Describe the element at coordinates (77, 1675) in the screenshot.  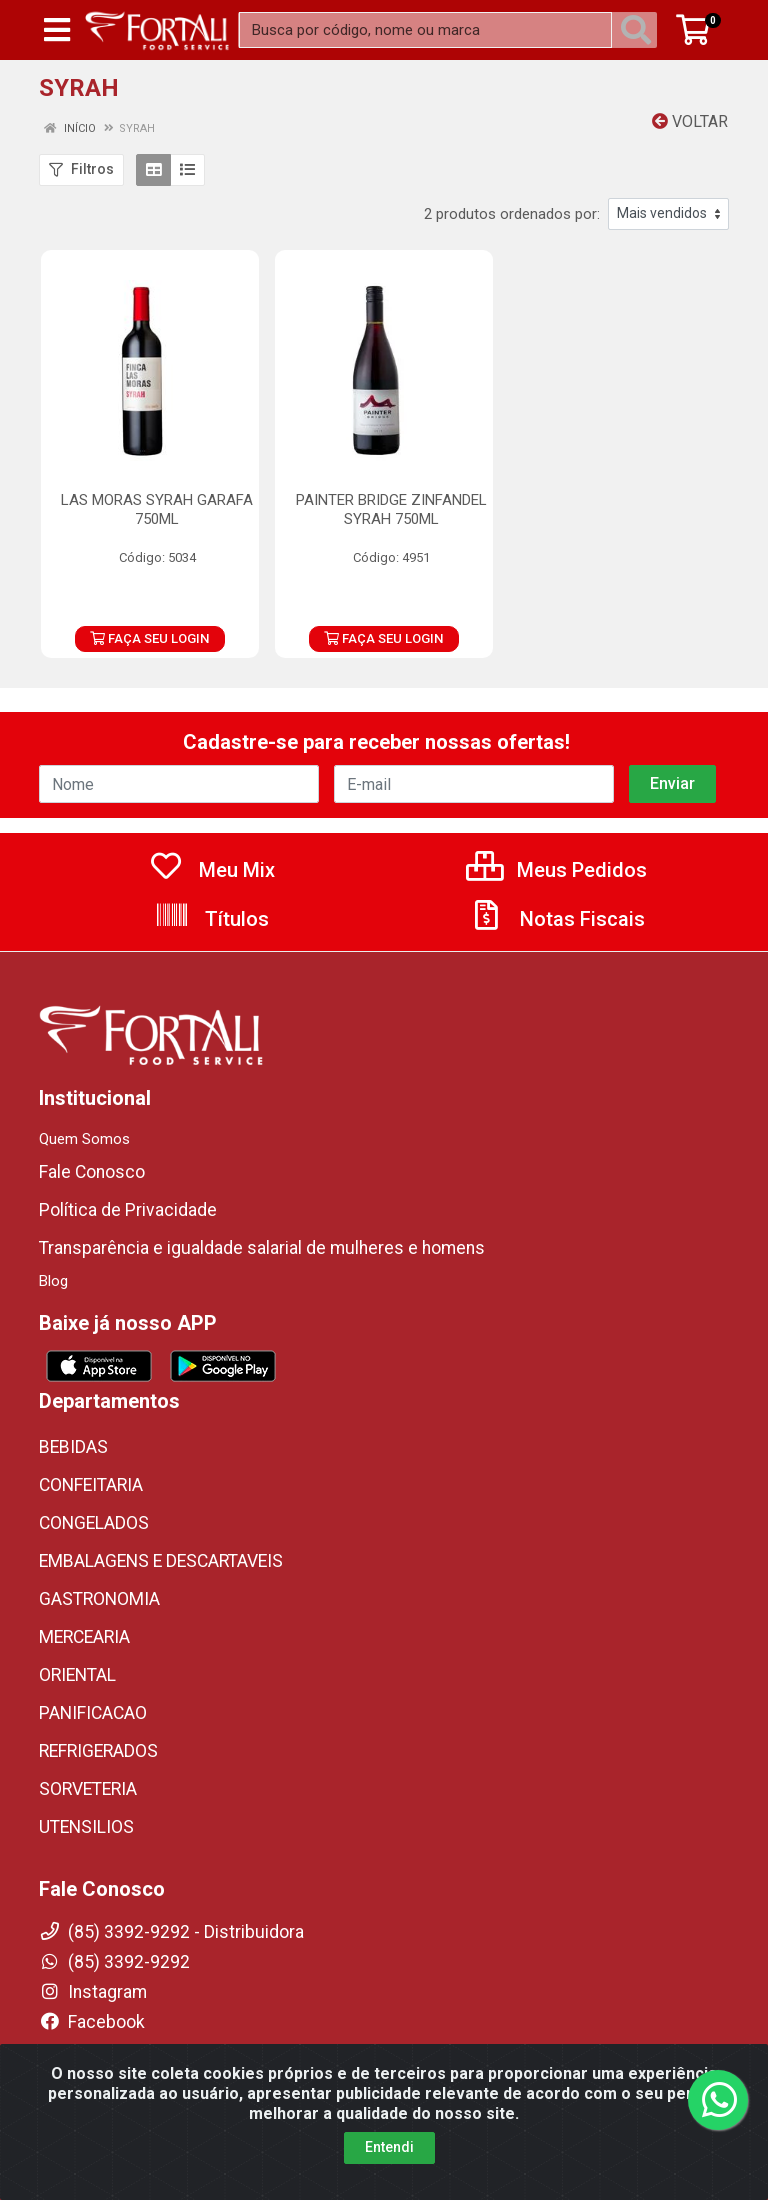
I see `ORIENTAL` at that location.